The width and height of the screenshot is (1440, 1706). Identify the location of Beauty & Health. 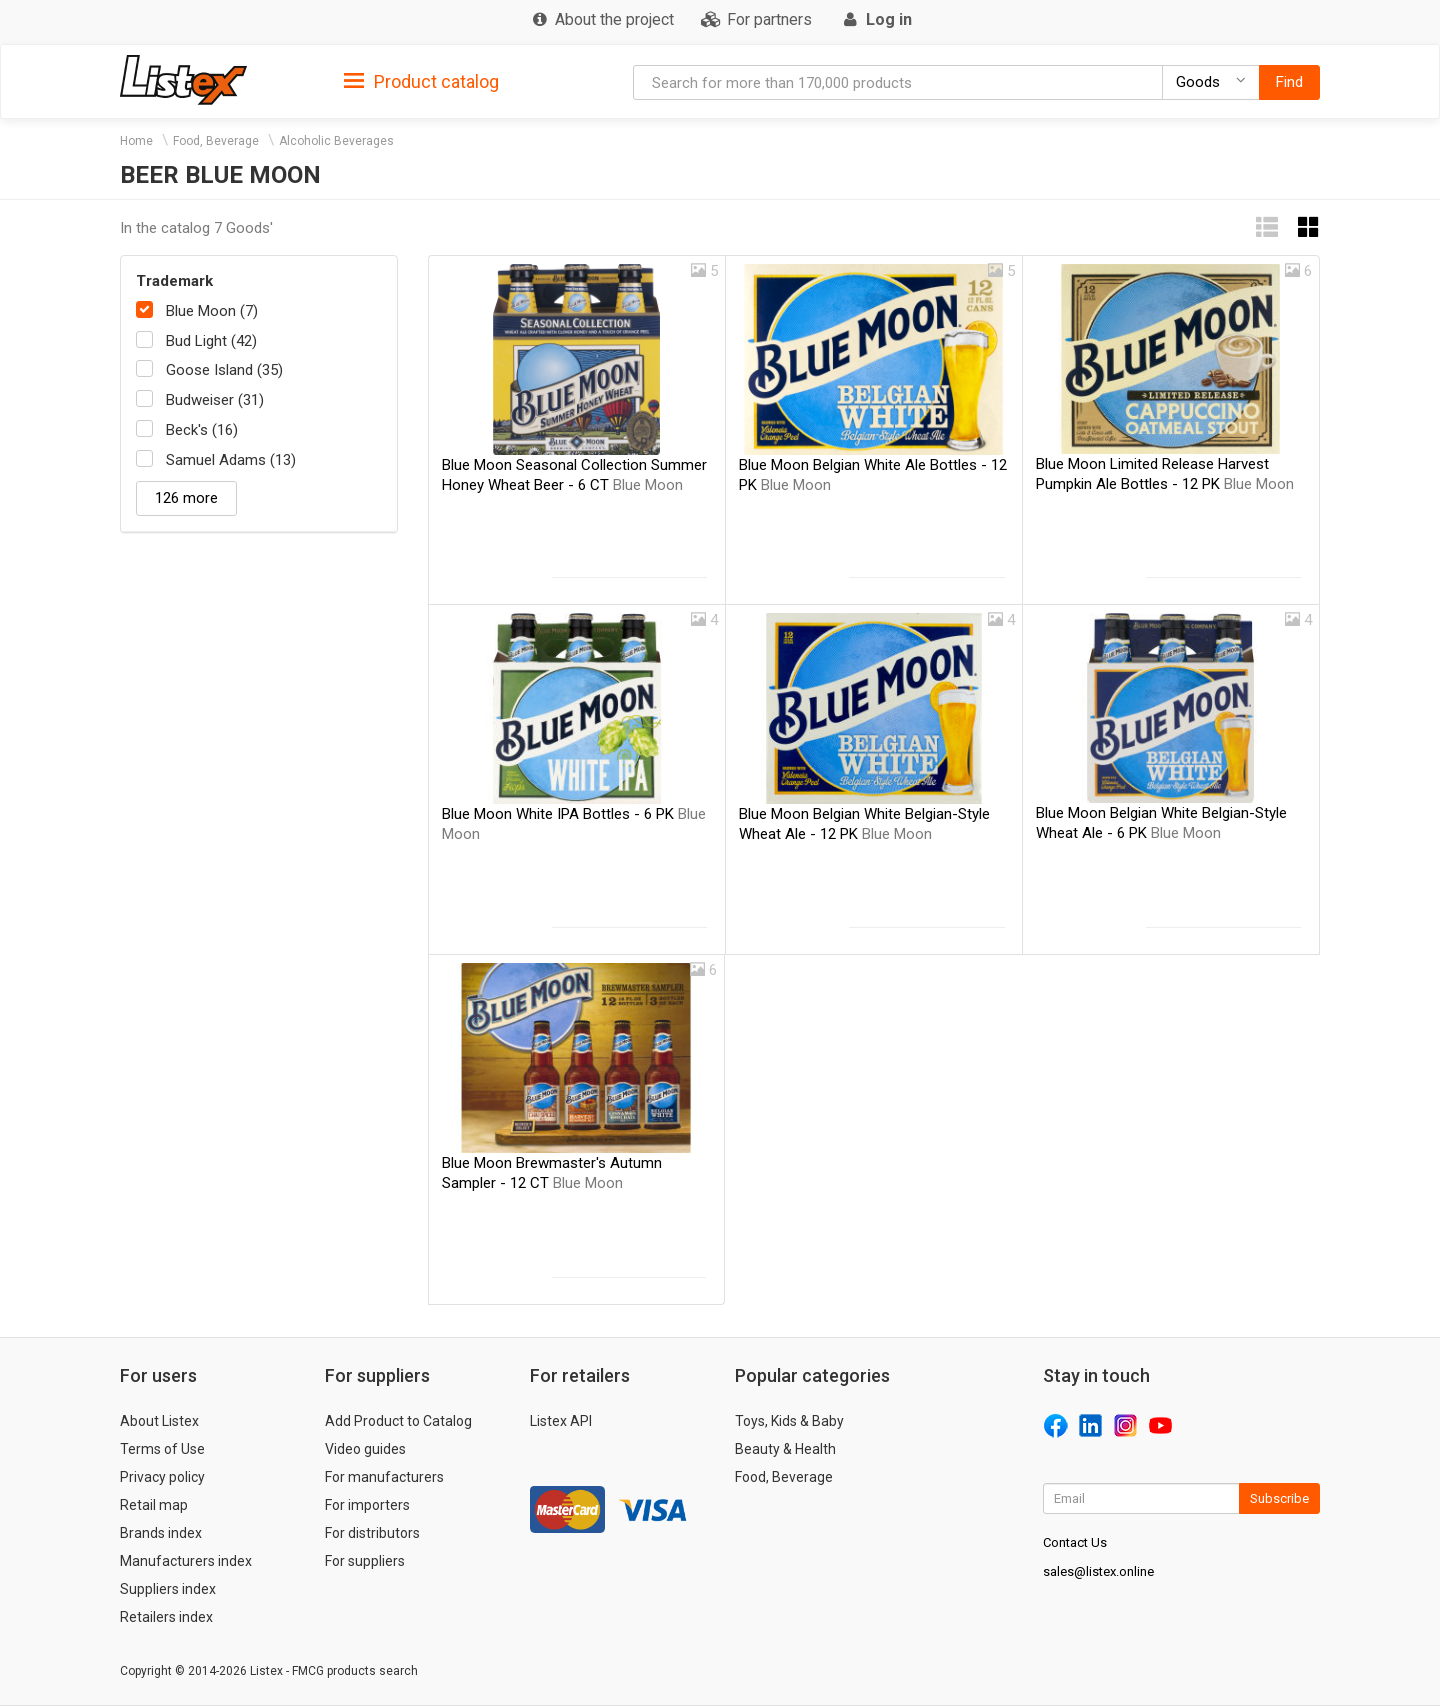
(785, 1449).